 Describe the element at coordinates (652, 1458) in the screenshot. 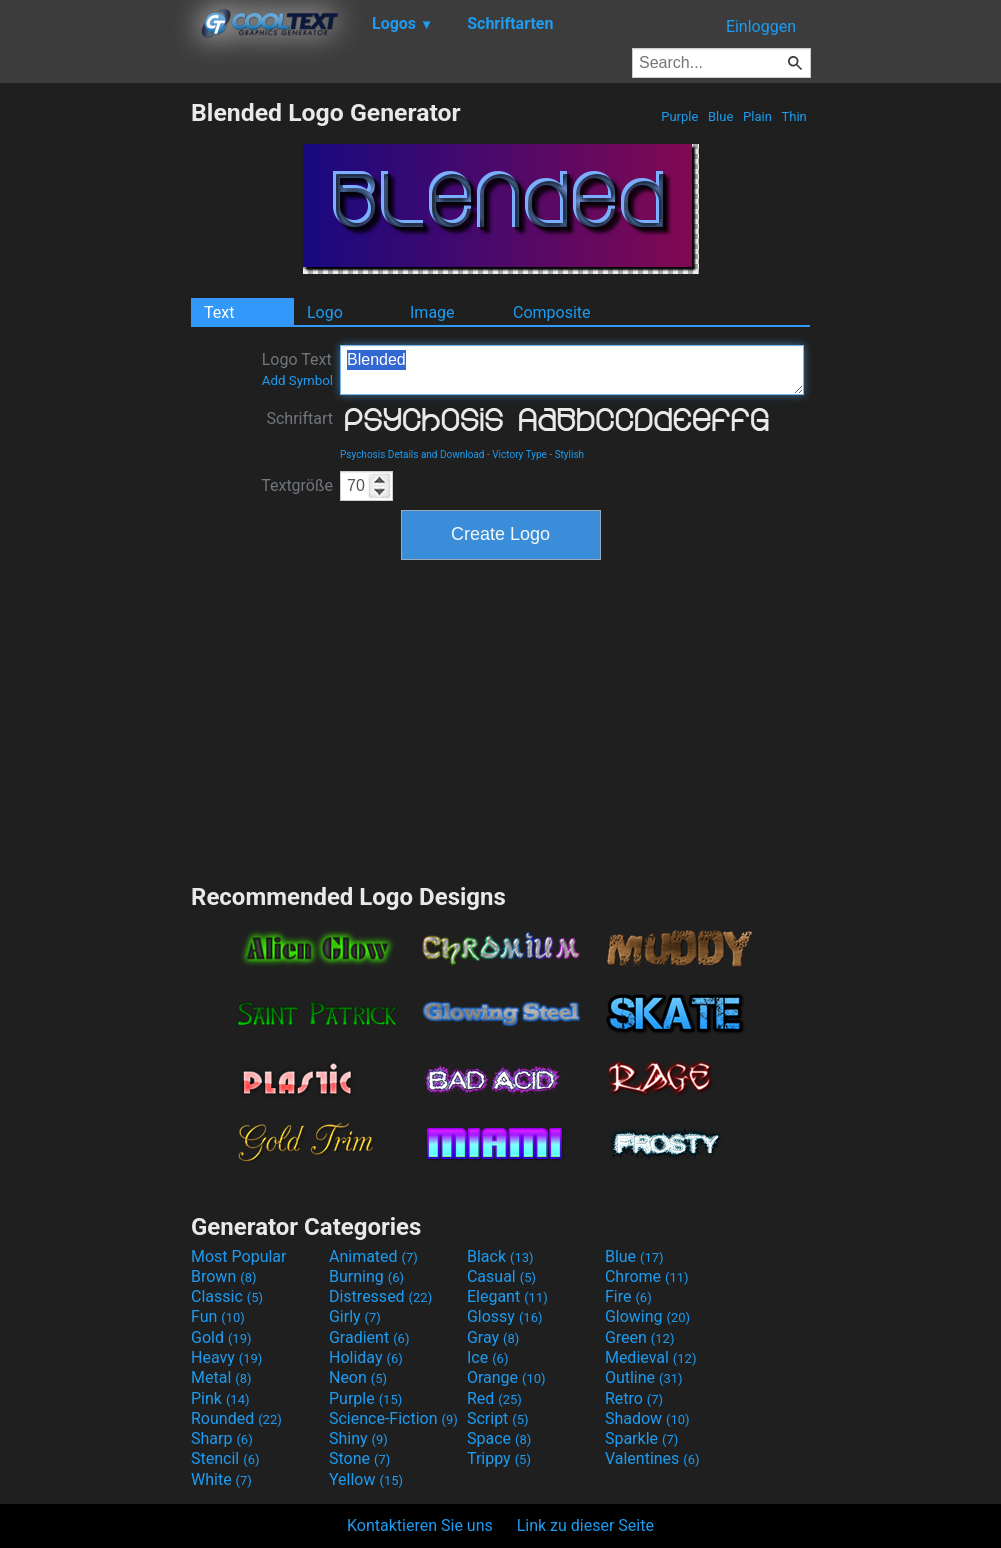

I see `Valentines` at that location.